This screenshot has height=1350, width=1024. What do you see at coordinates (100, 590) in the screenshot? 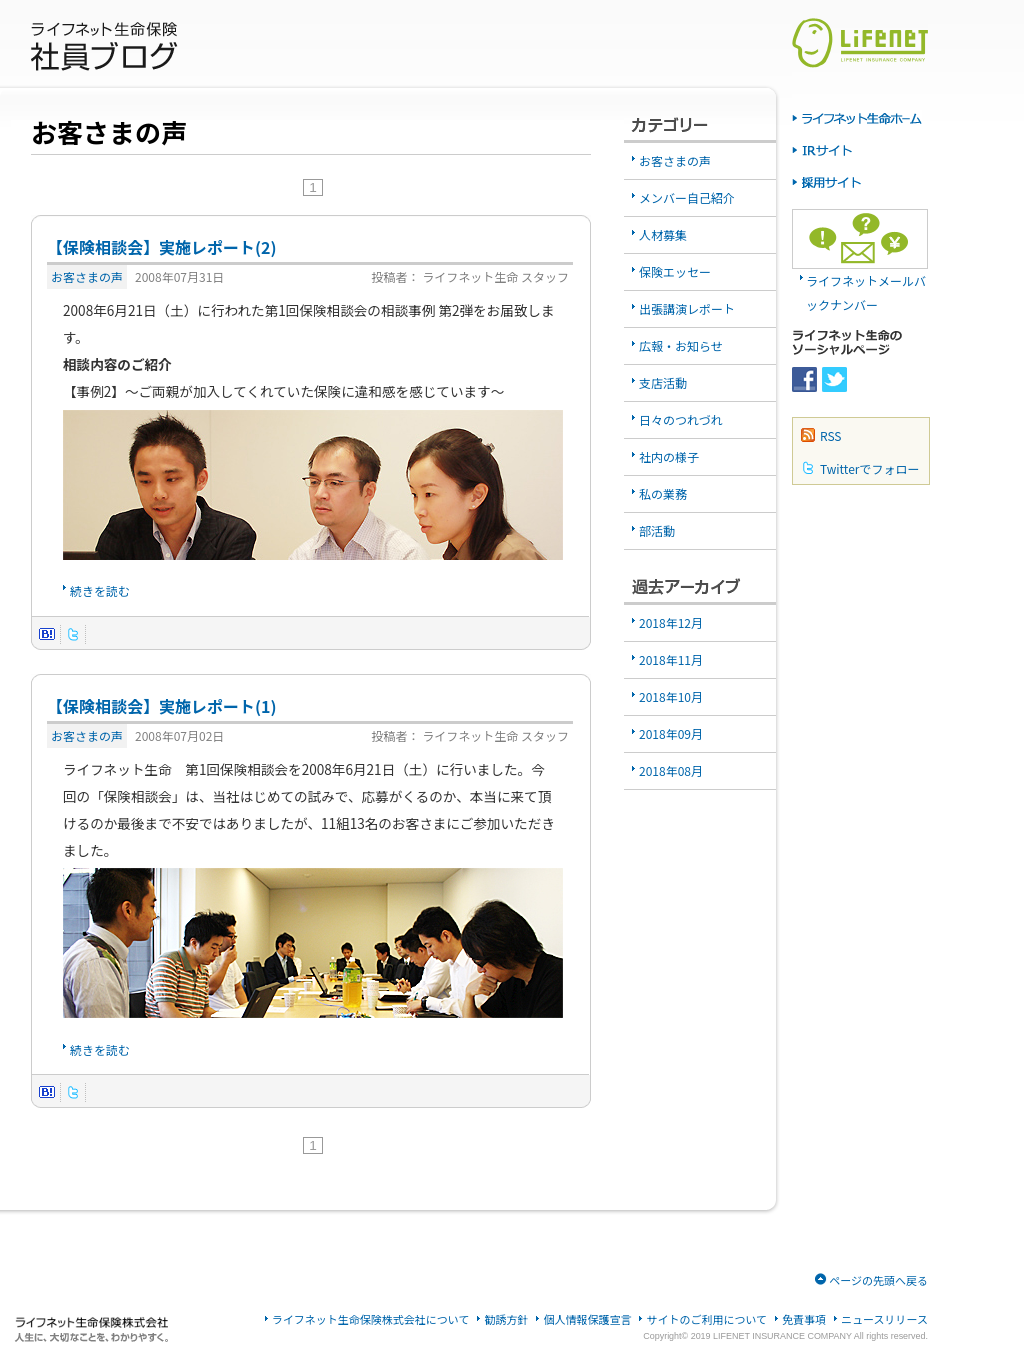
I see `続きを読む` at bounding box center [100, 590].